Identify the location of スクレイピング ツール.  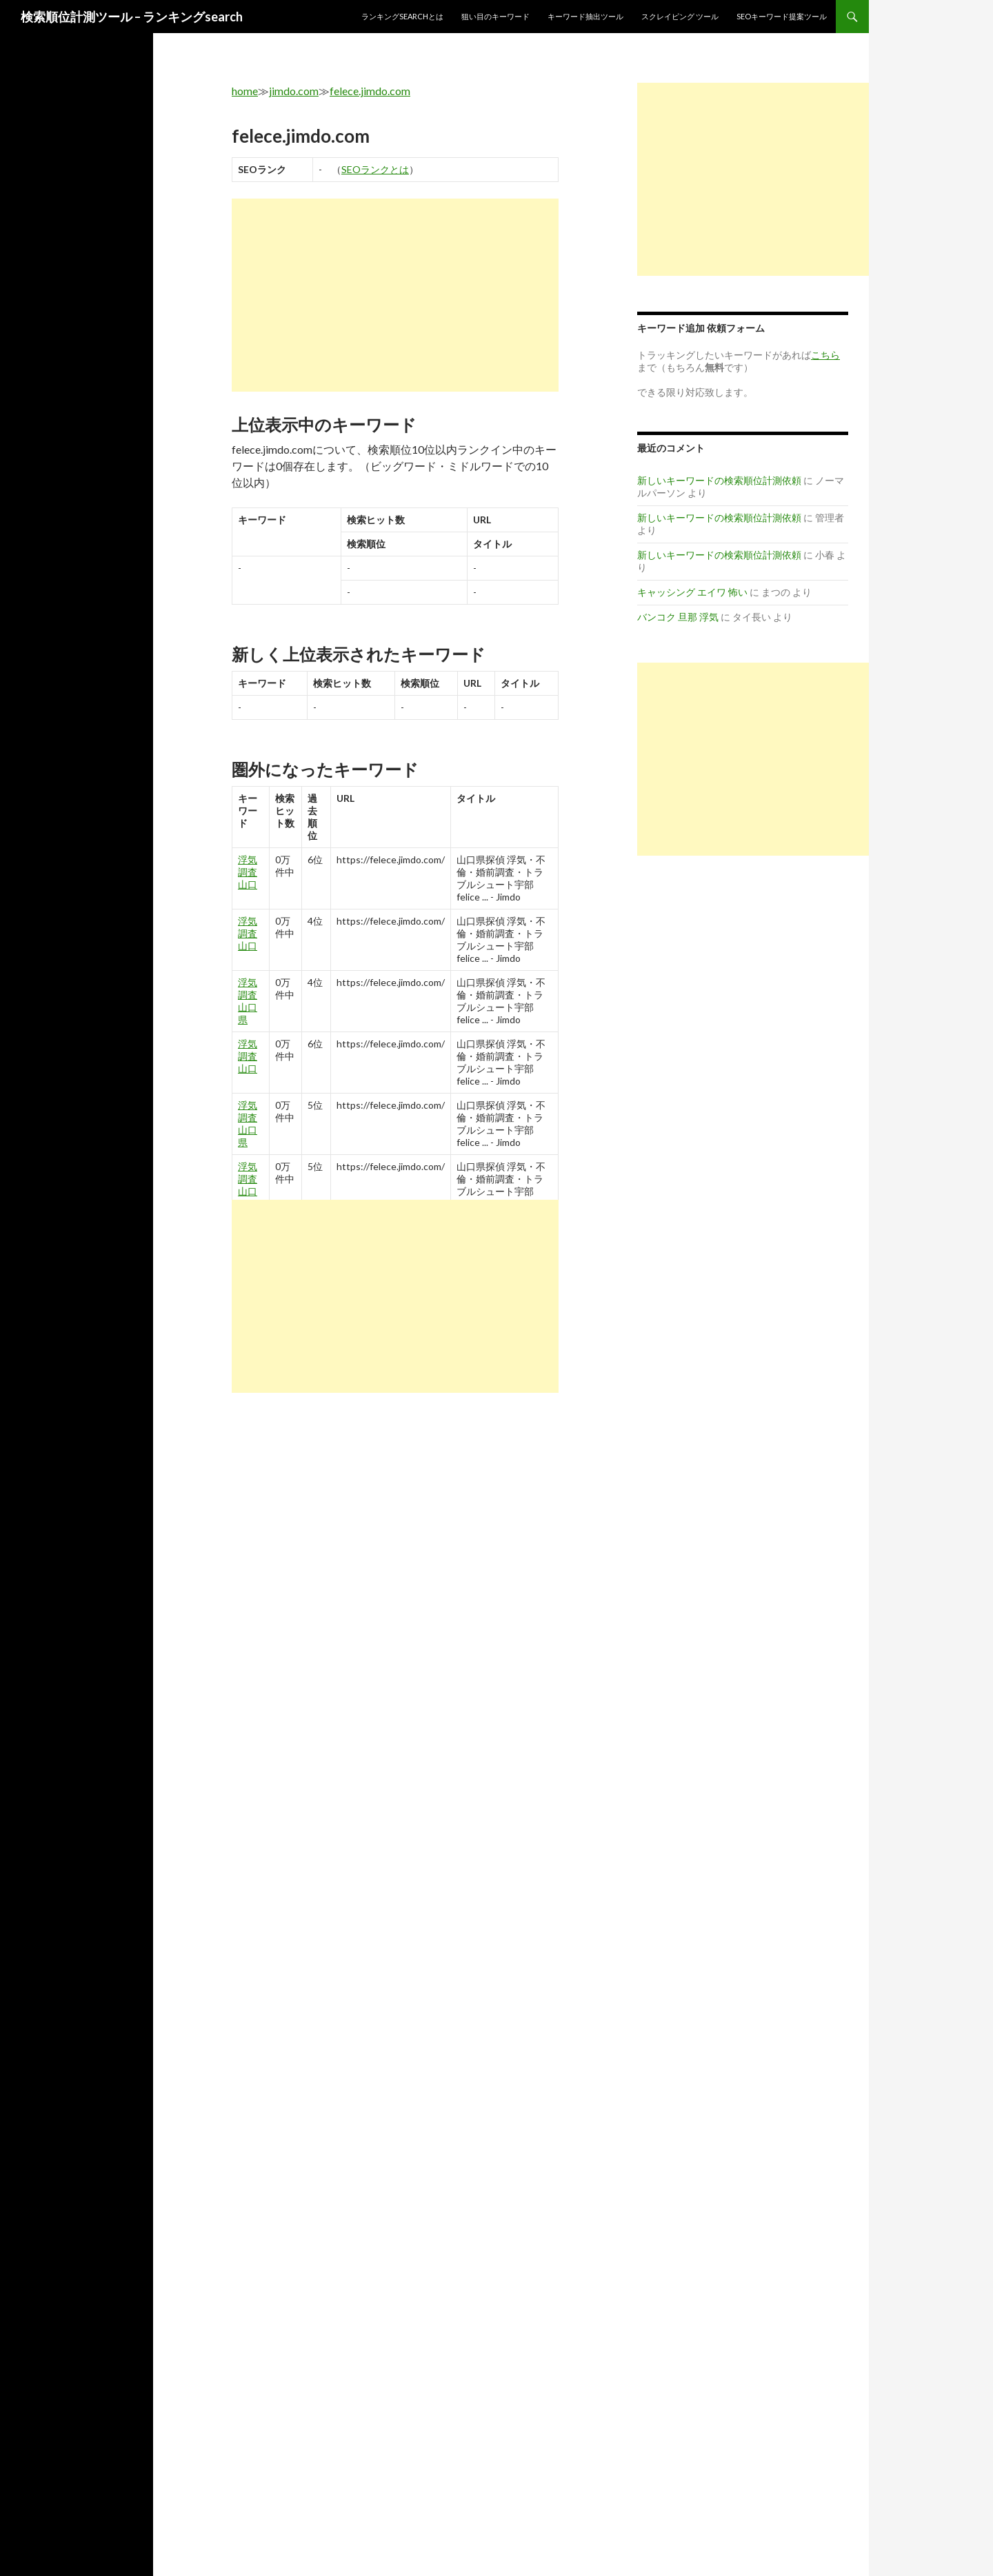
(680, 16).